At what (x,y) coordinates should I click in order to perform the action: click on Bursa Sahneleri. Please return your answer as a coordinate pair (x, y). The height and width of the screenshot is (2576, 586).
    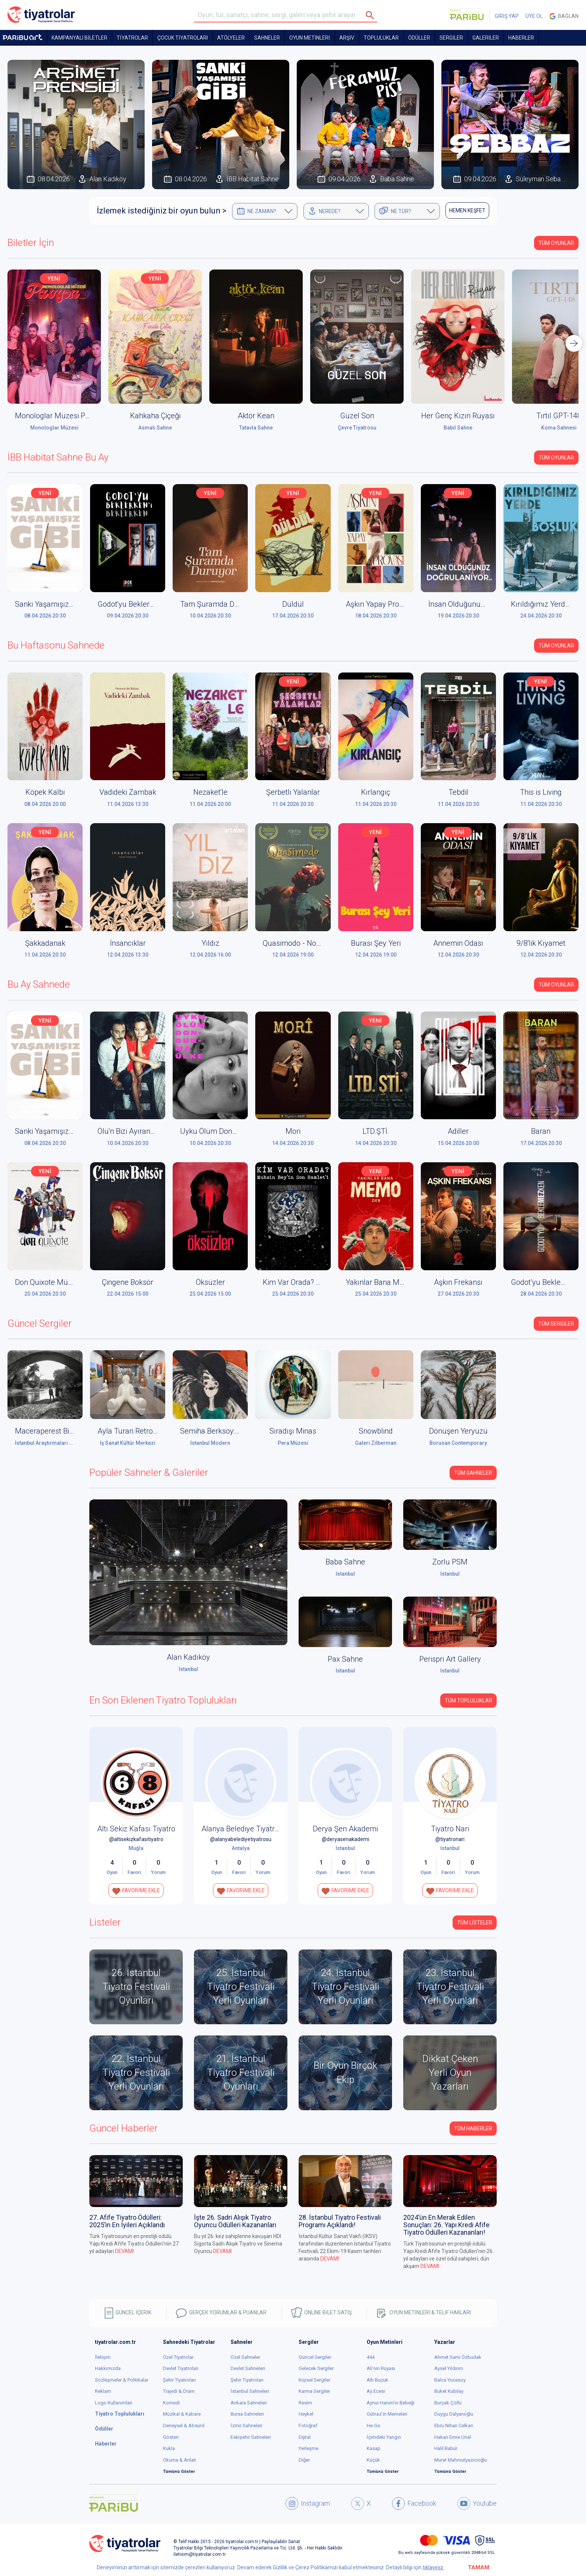
    Looking at the image, I should click on (247, 2414).